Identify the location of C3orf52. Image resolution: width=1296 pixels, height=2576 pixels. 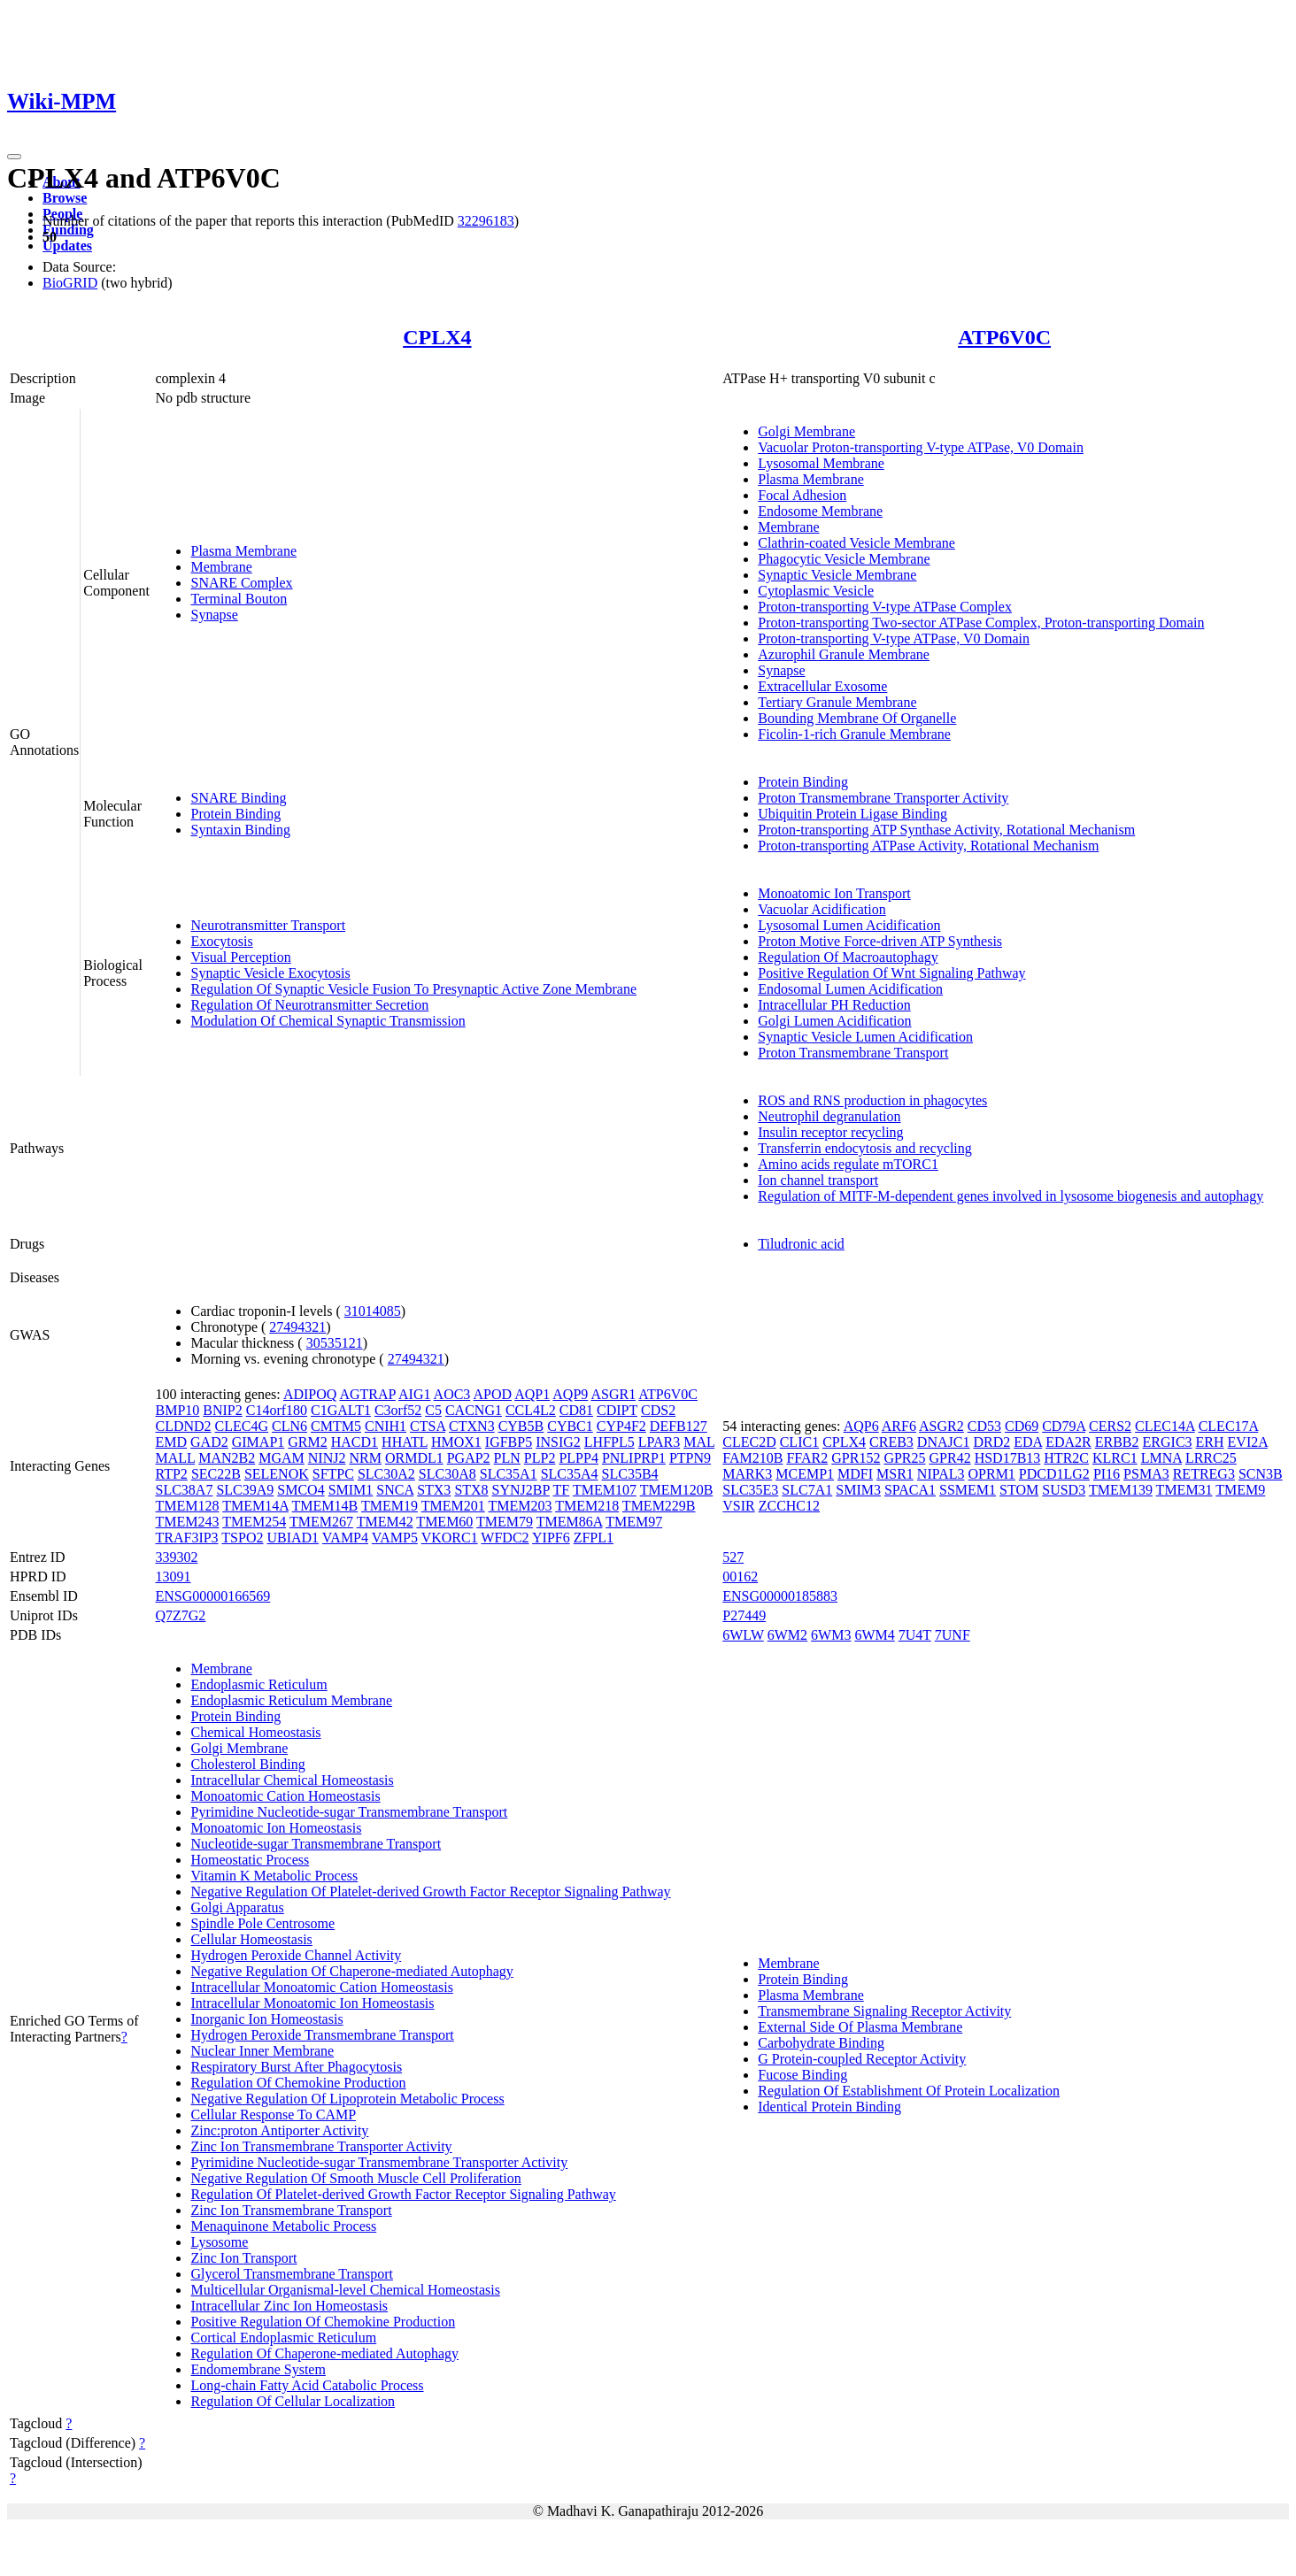
(397, 1410).